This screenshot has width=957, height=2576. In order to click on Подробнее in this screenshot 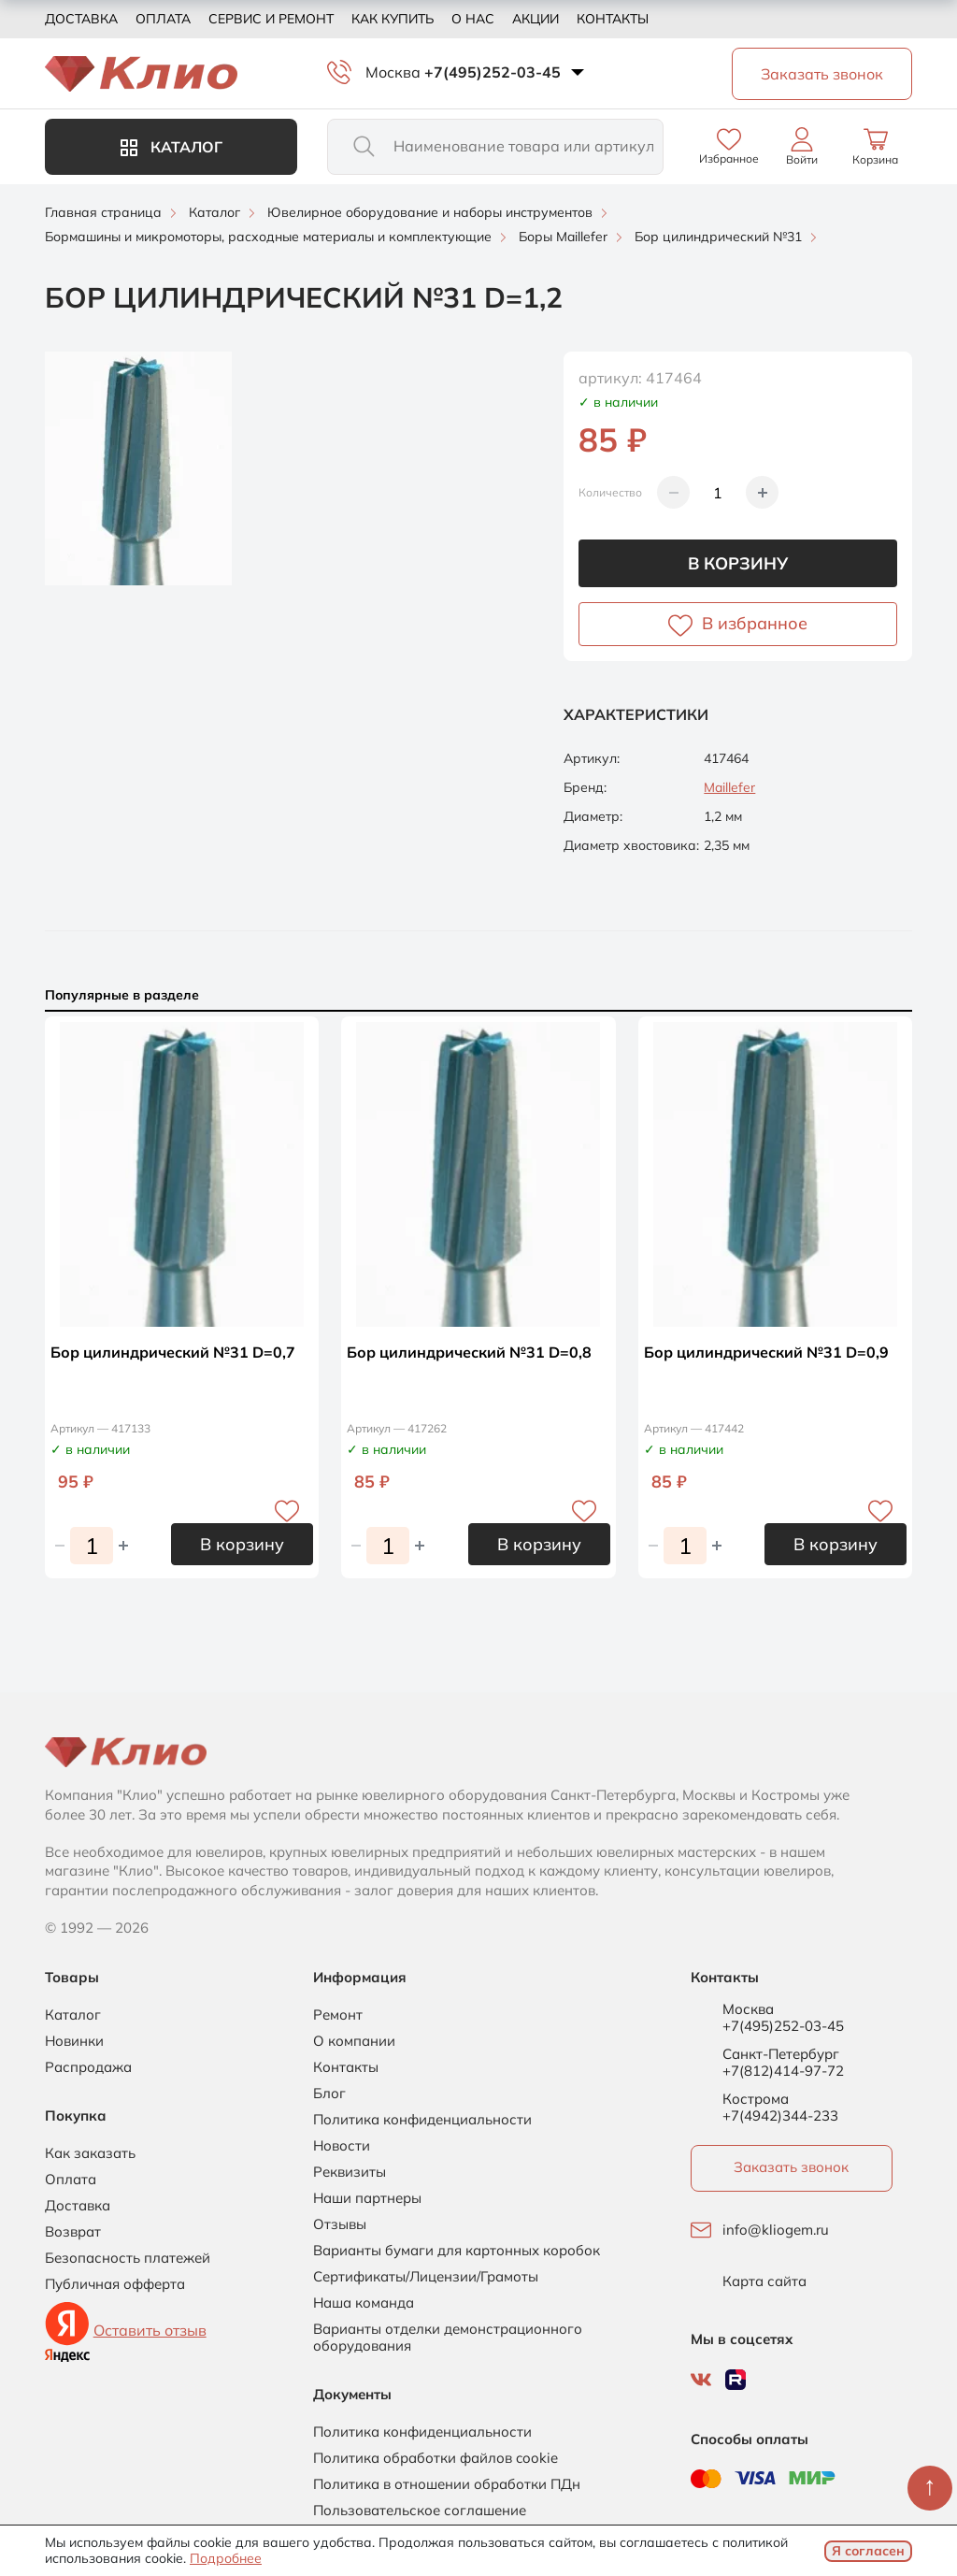, I will do `click(226, 2558)`.